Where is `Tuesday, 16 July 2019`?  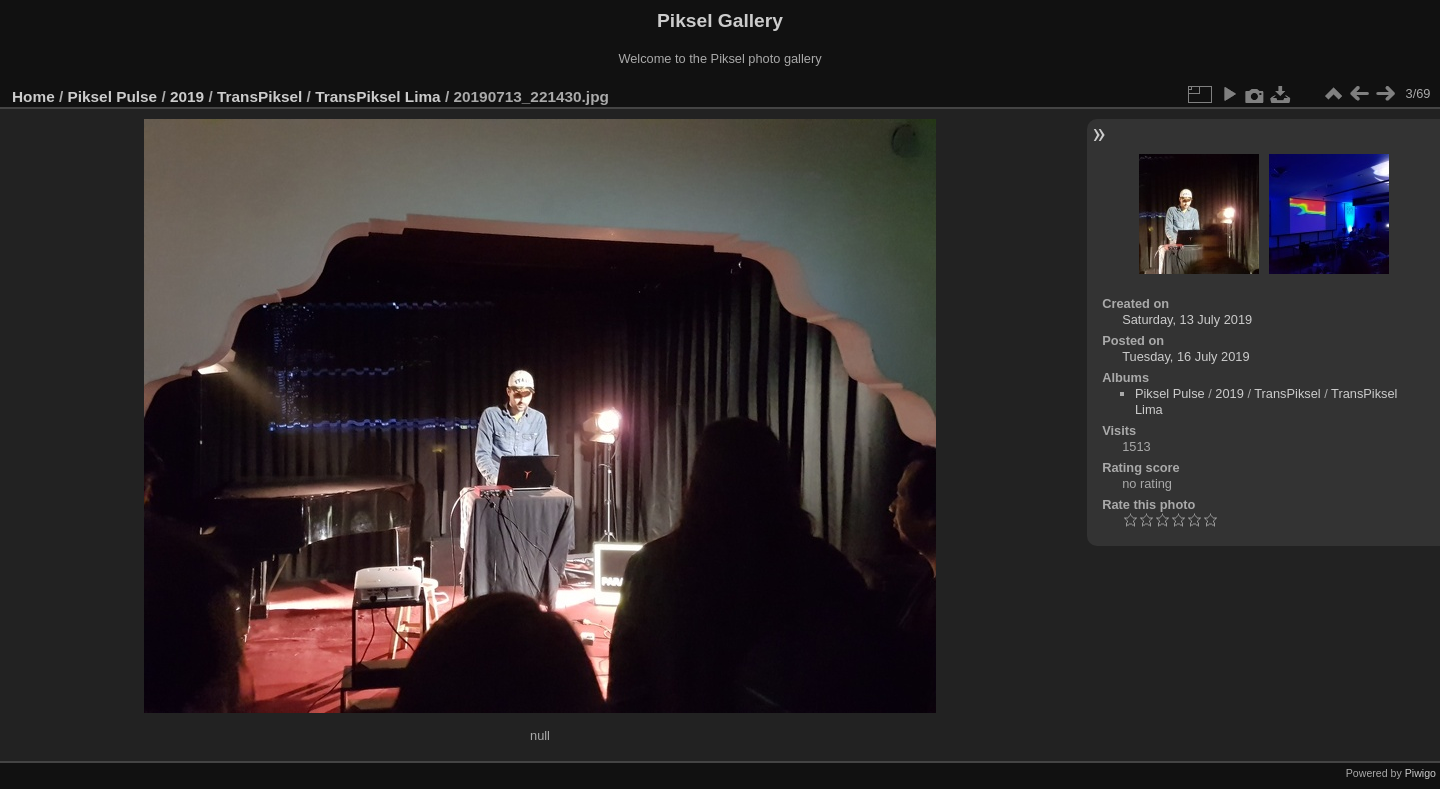
Tuesday, 16 July 2019 is located at coordinates (1185, 356).